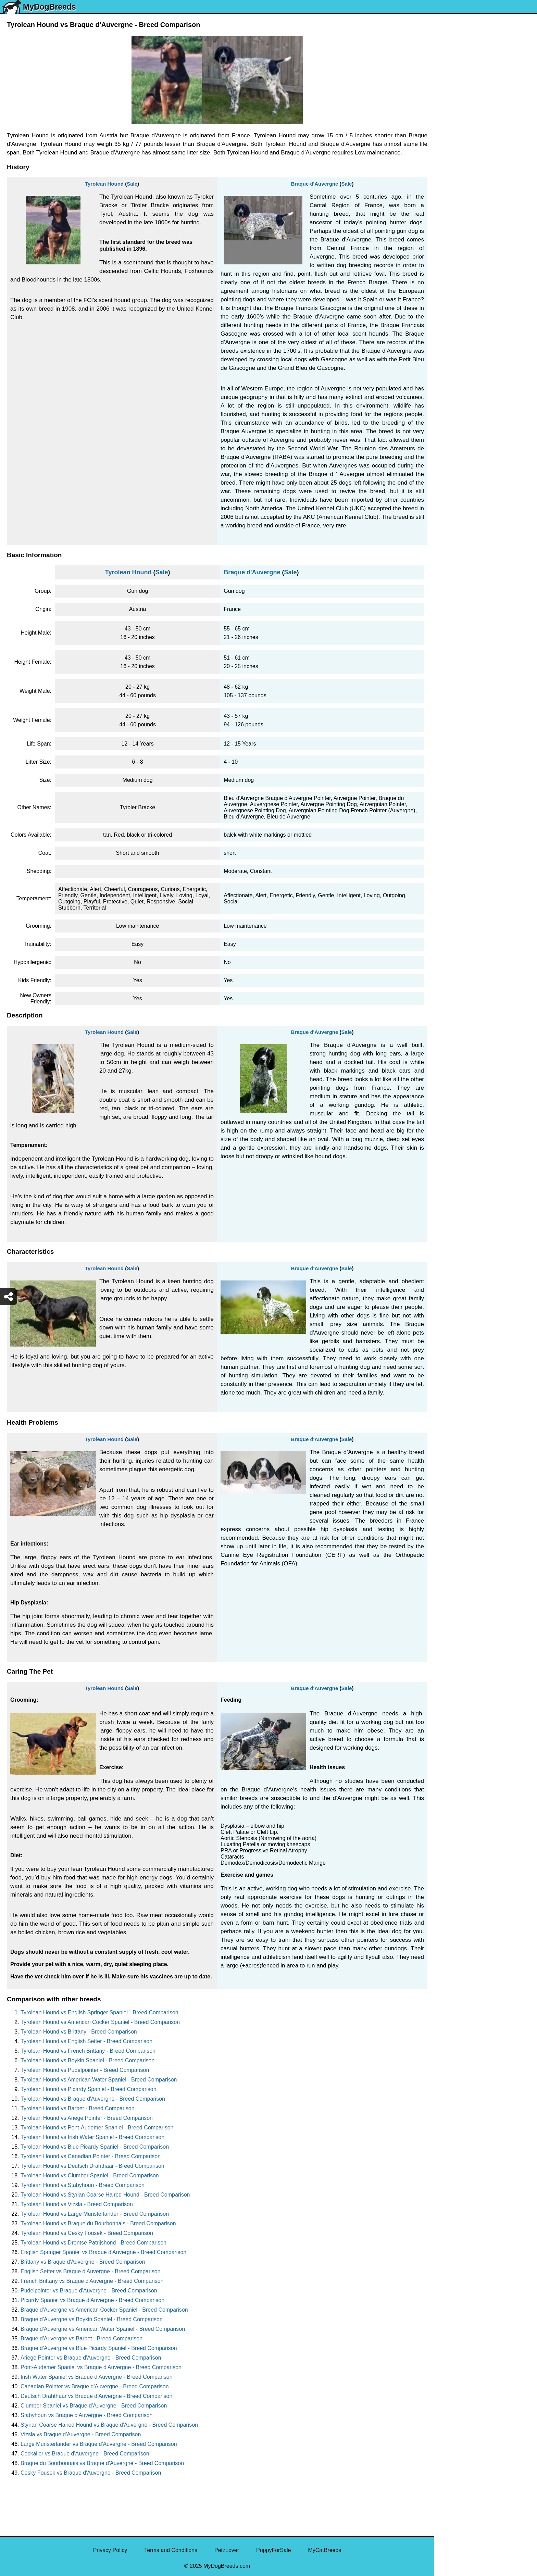 The image size is (537, 2576). I want to click on Chow Chow, so click(453, 329).